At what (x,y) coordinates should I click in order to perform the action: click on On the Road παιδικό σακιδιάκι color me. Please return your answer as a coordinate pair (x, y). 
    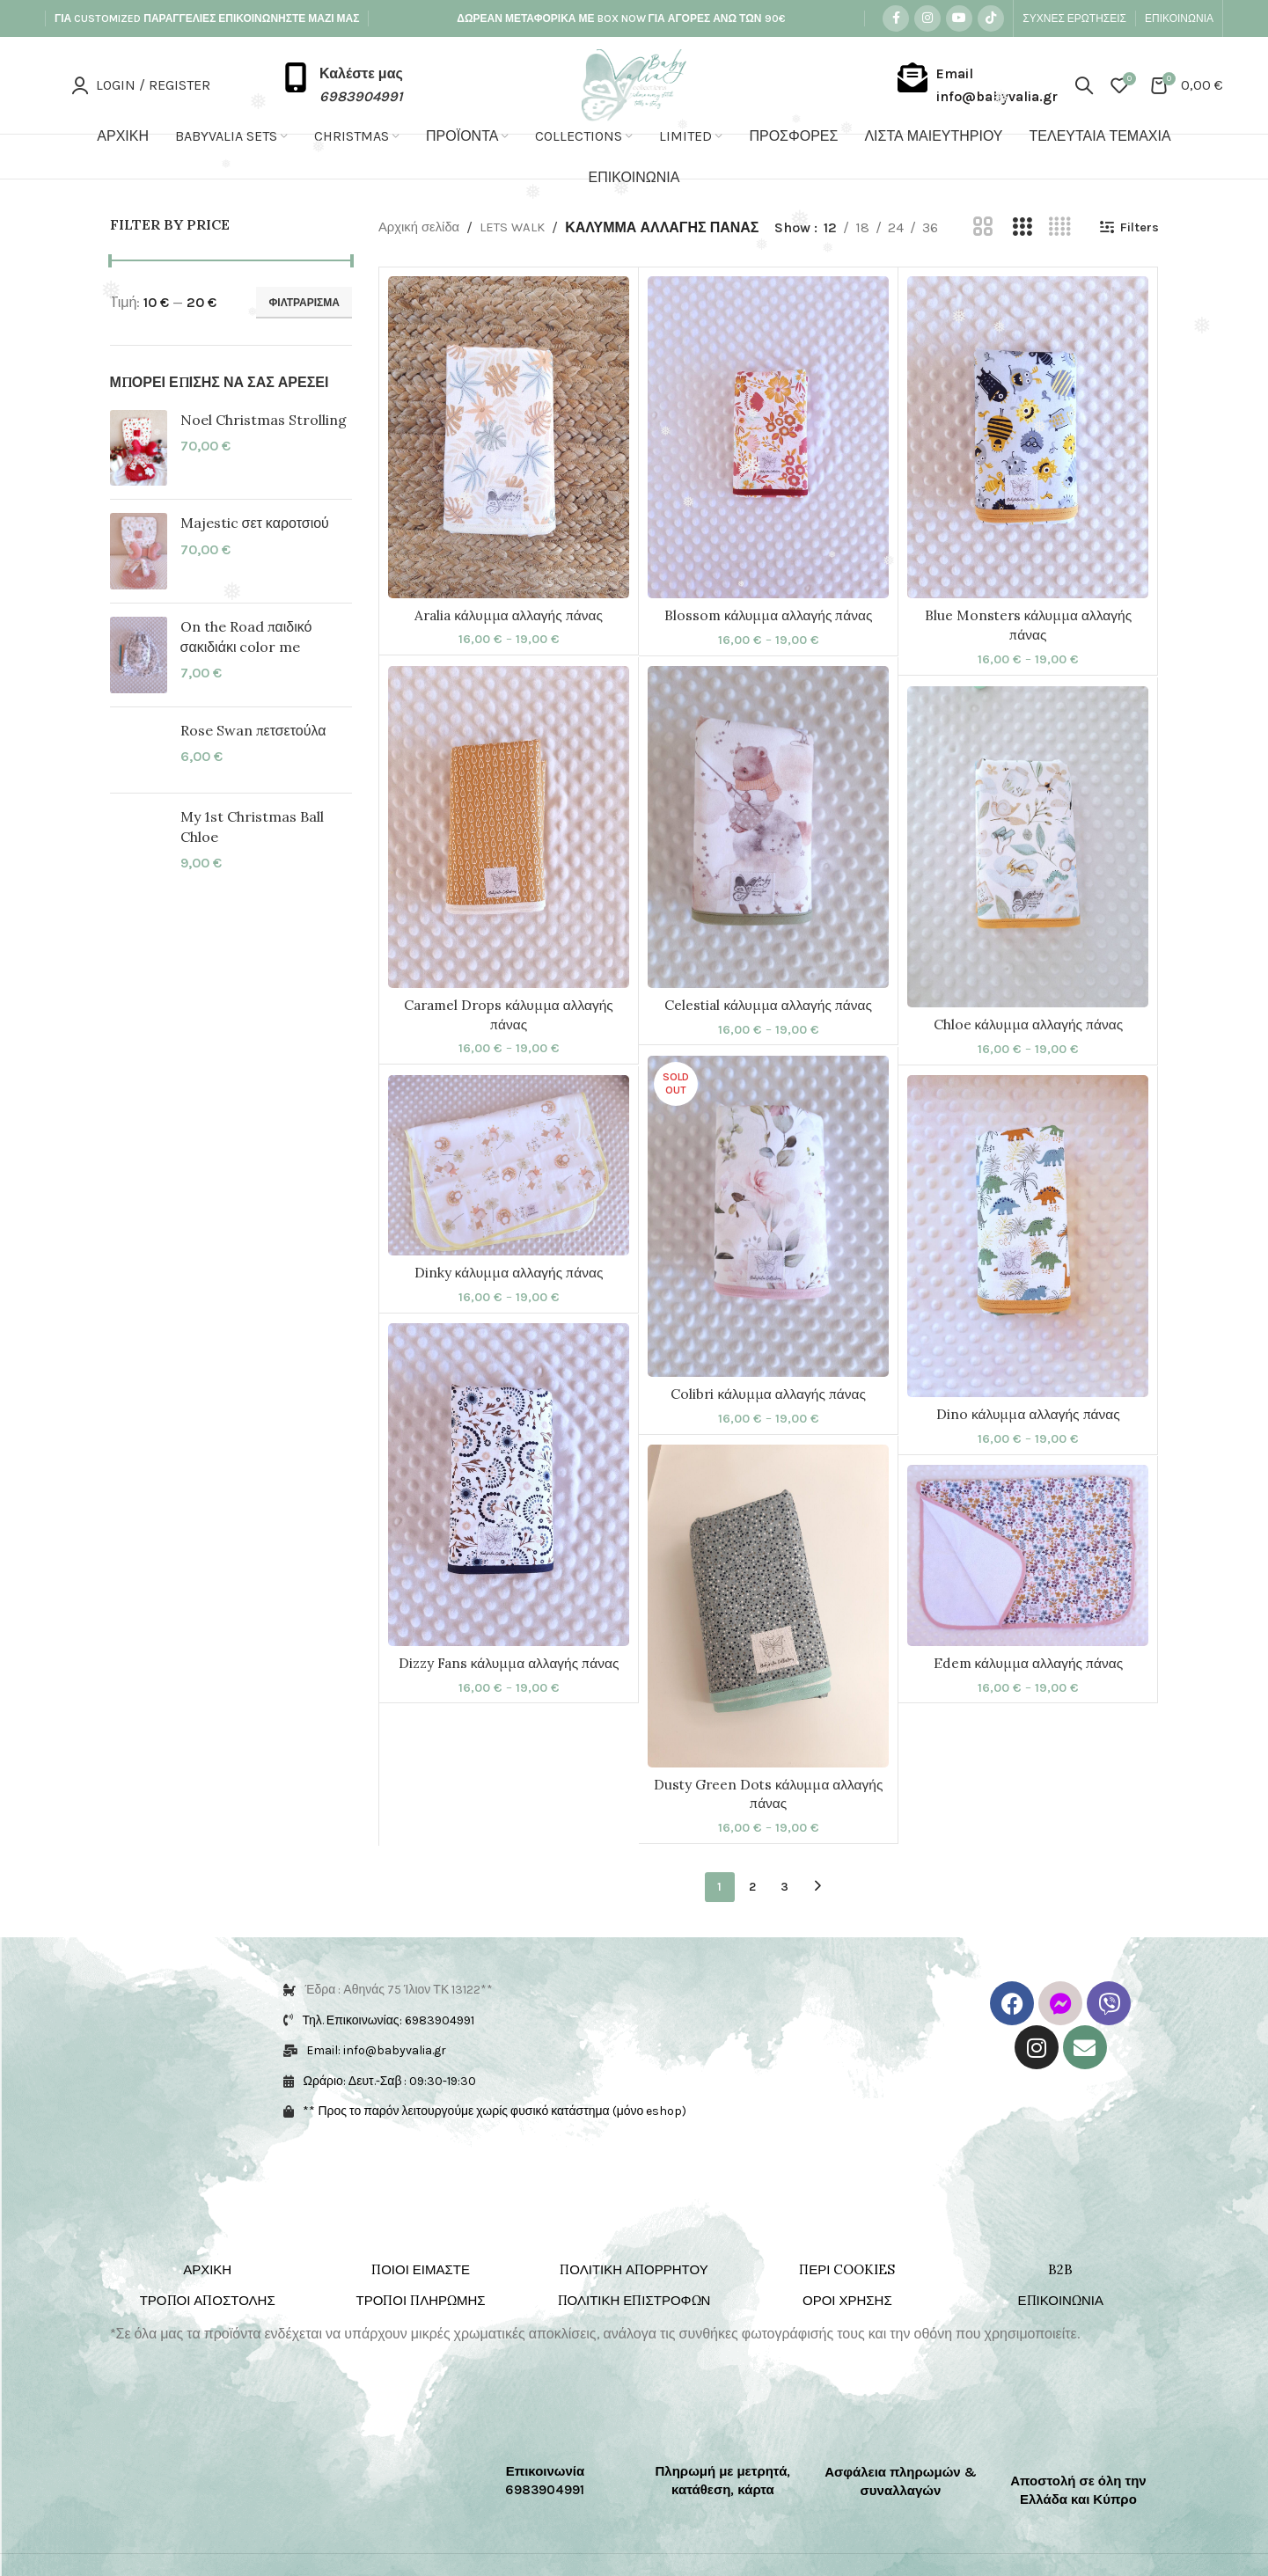
    Looking at the image, I should click on (246, 636).